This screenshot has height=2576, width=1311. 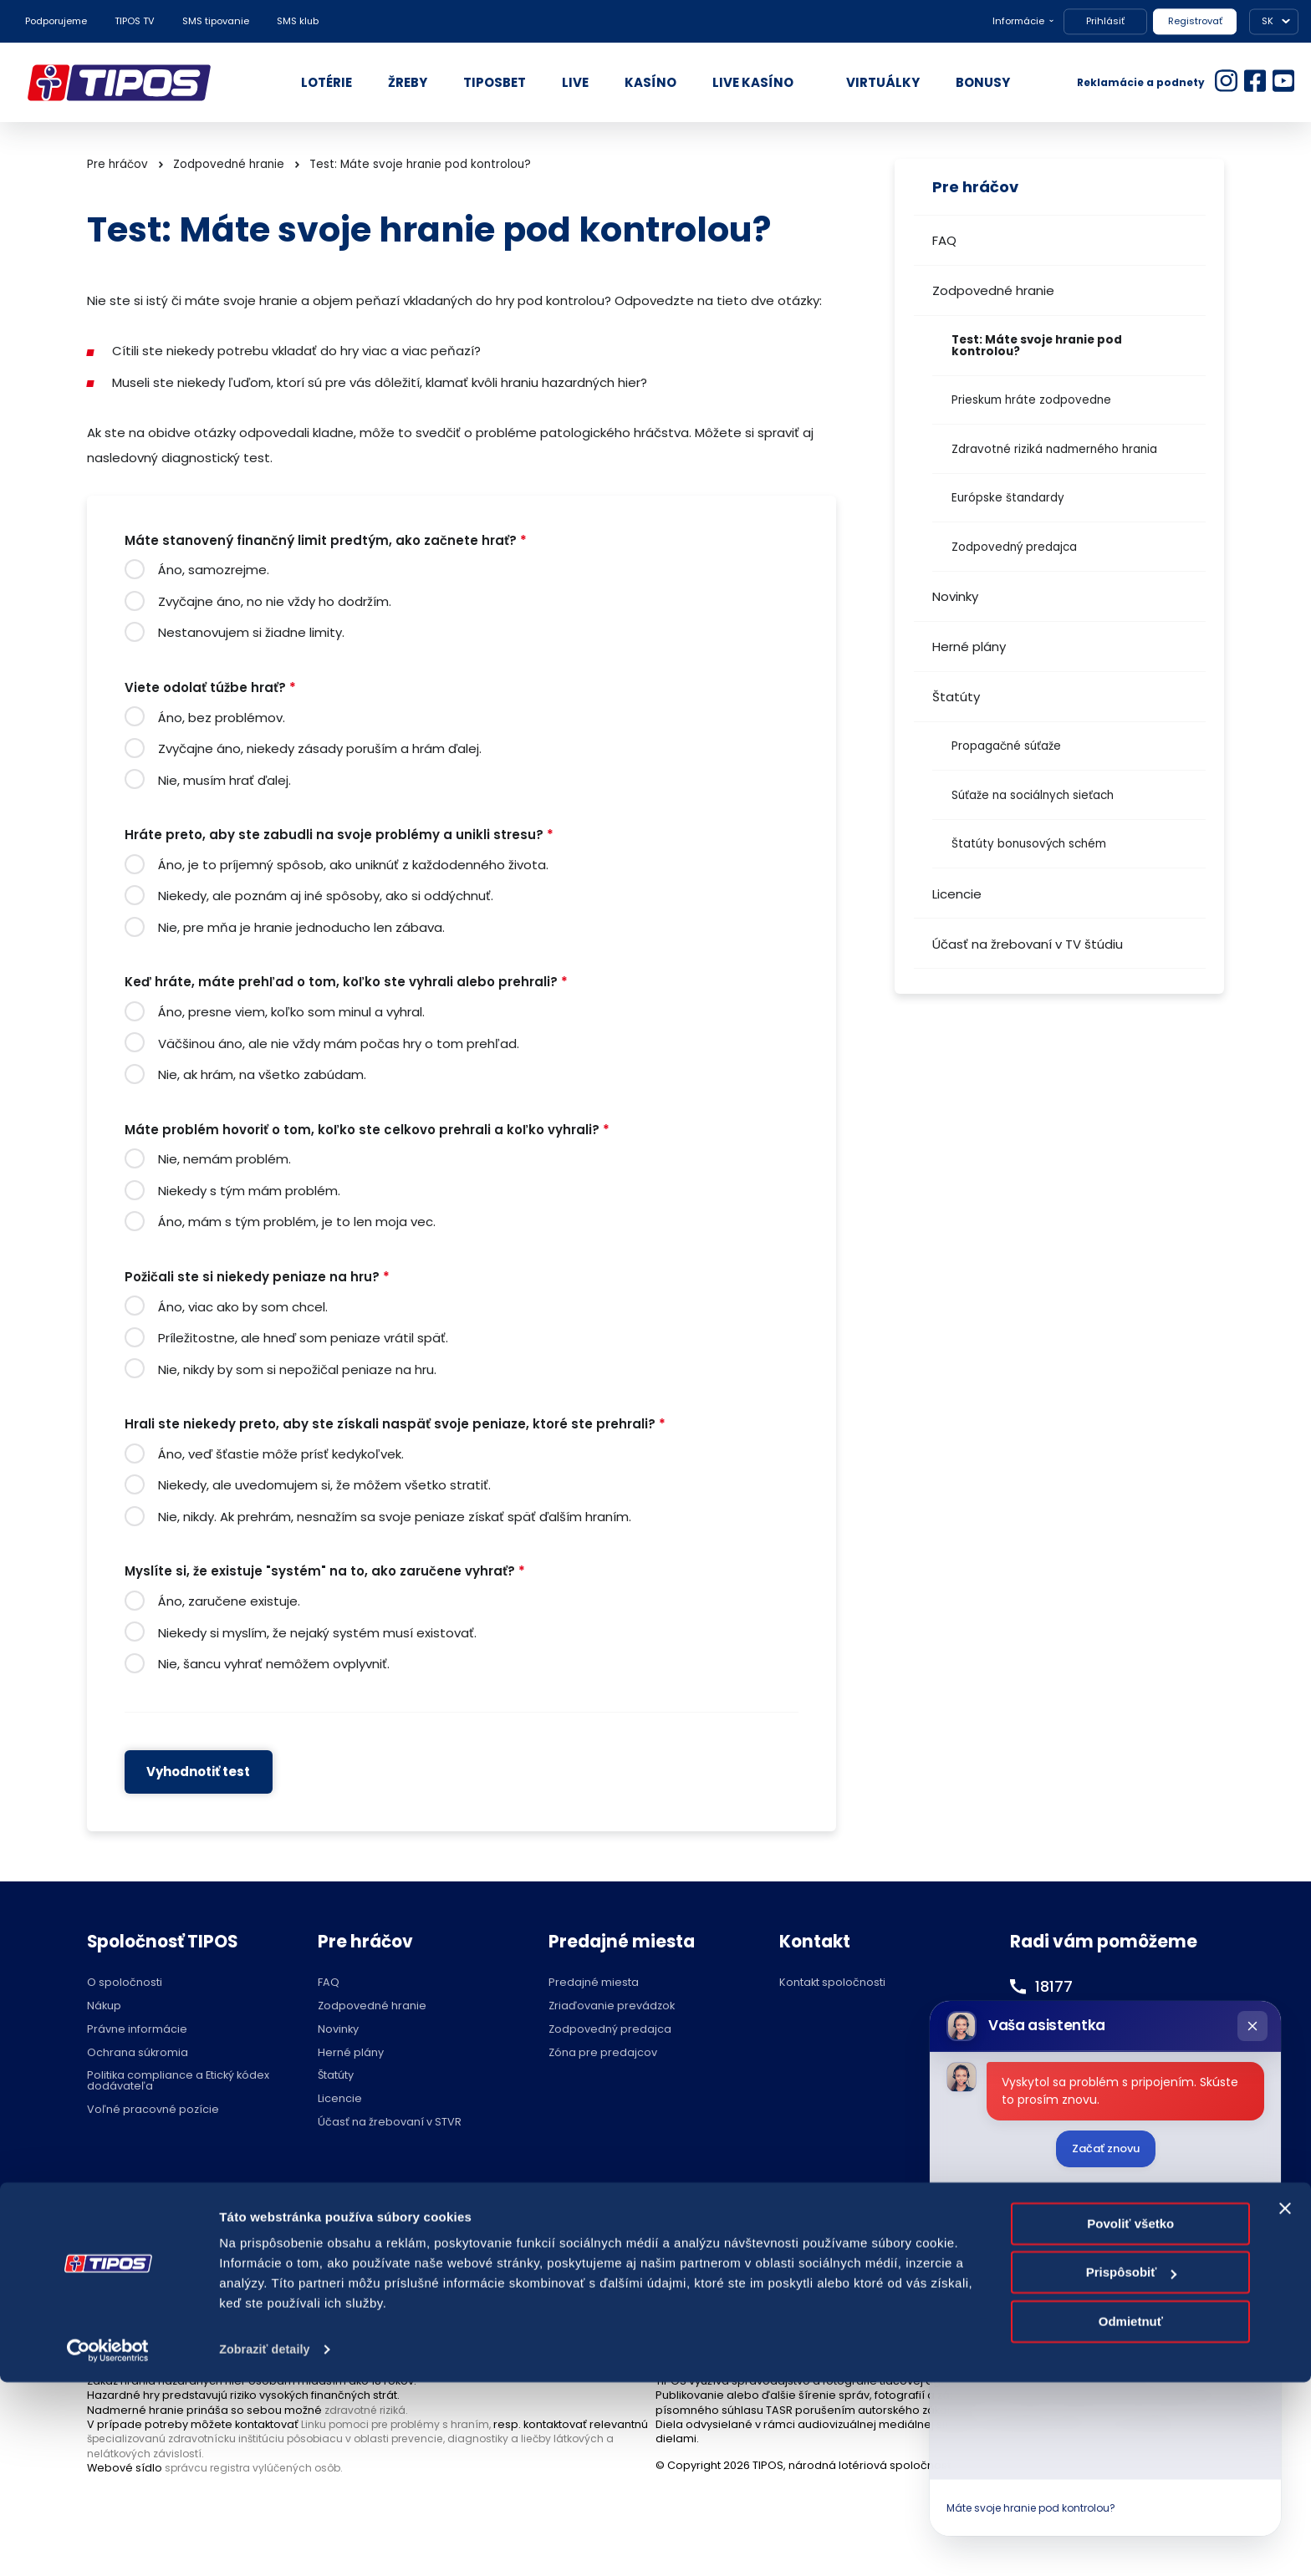 I want to click on Kontakt spoločnosti, so click(x=832, y=1983).